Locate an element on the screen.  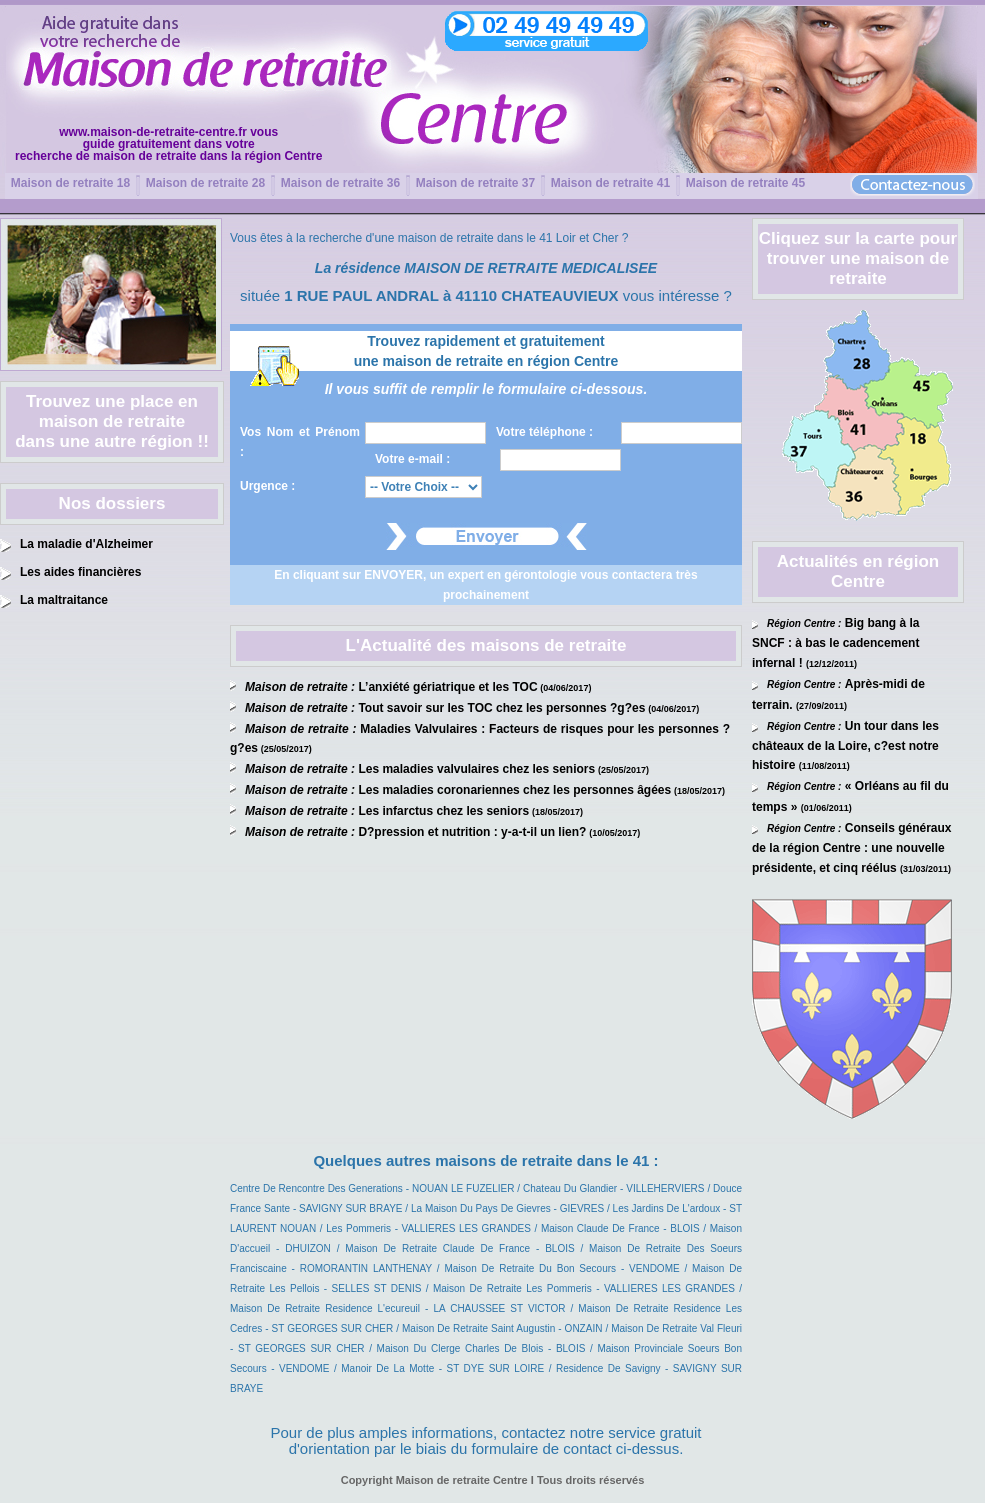
La maladie d'Alzheimer is located at coordinates (86, 544).